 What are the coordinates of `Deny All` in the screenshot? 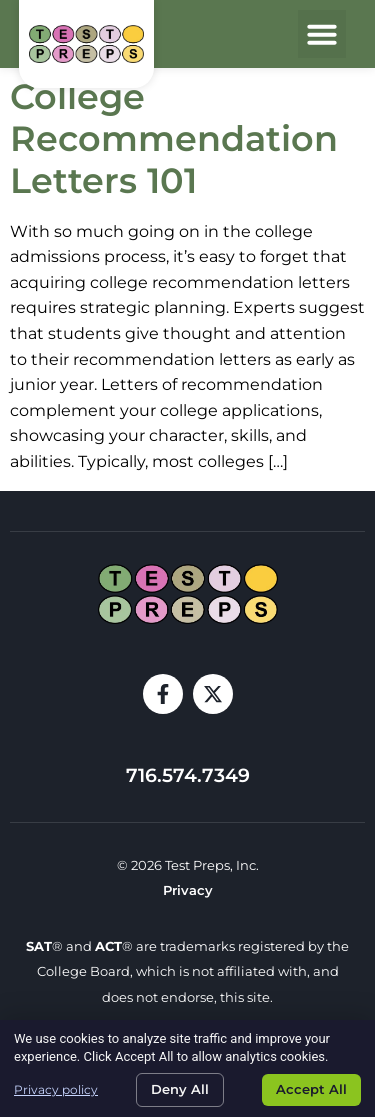 It's located at (180, 1089).